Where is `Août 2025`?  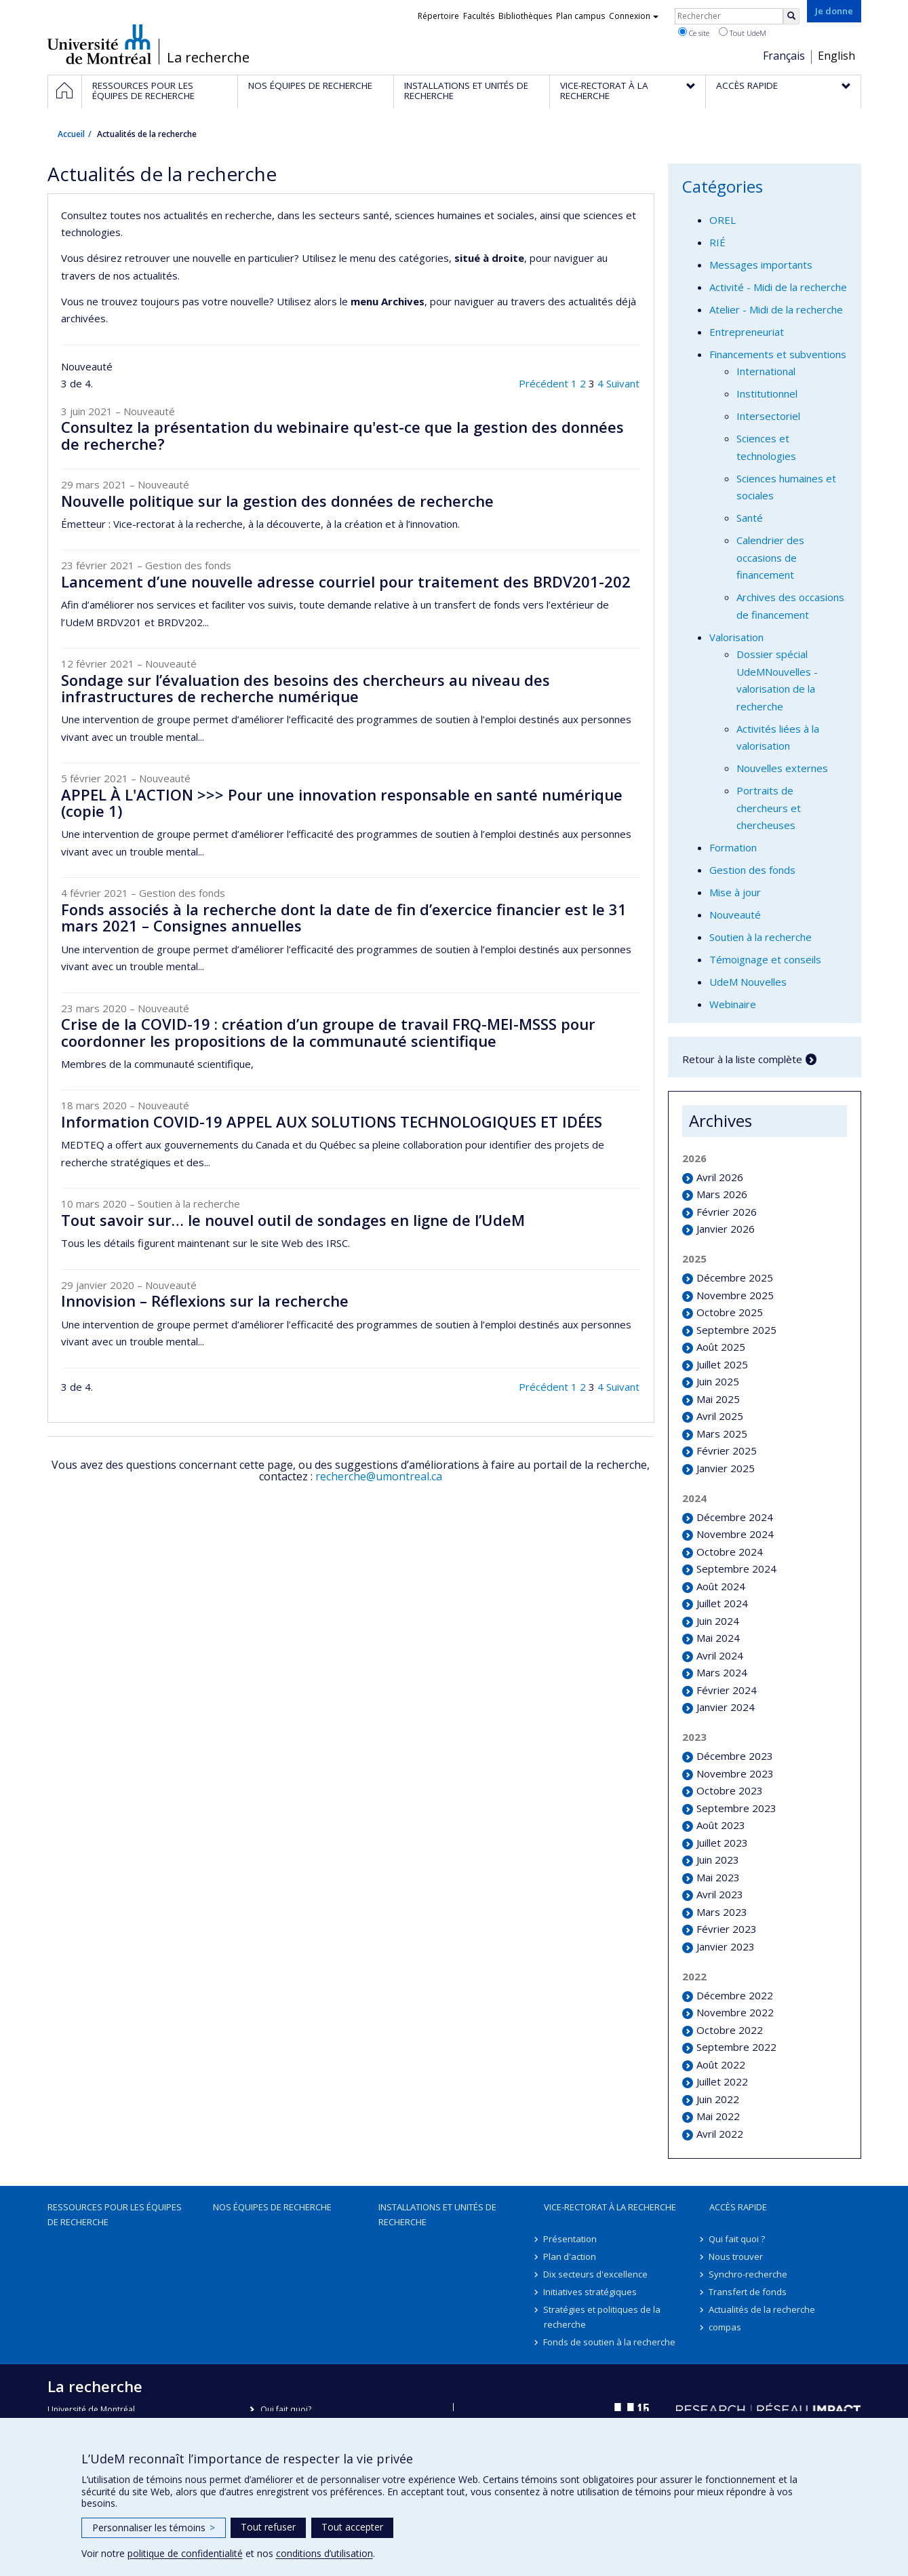
Août 2025 is located at coordinates (720, 1346).